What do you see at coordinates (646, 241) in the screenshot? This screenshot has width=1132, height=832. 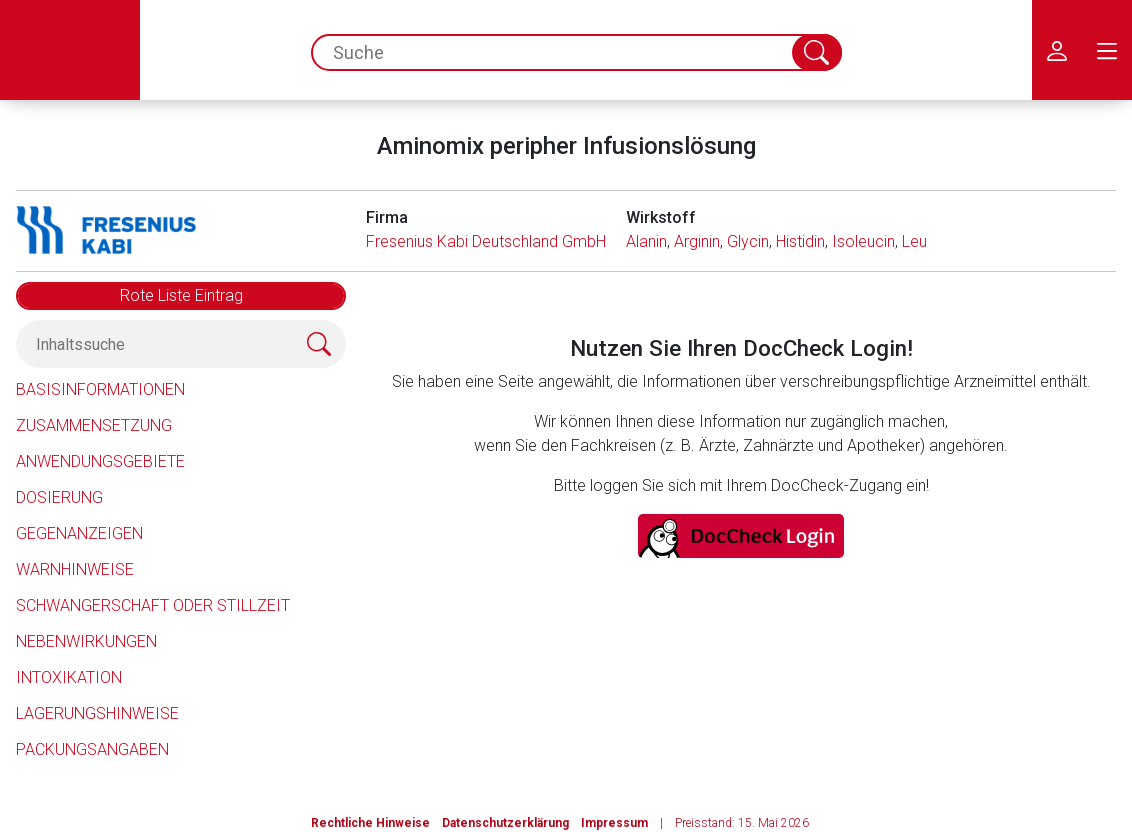 I see `Alanin` at bounding box center [646, 241].